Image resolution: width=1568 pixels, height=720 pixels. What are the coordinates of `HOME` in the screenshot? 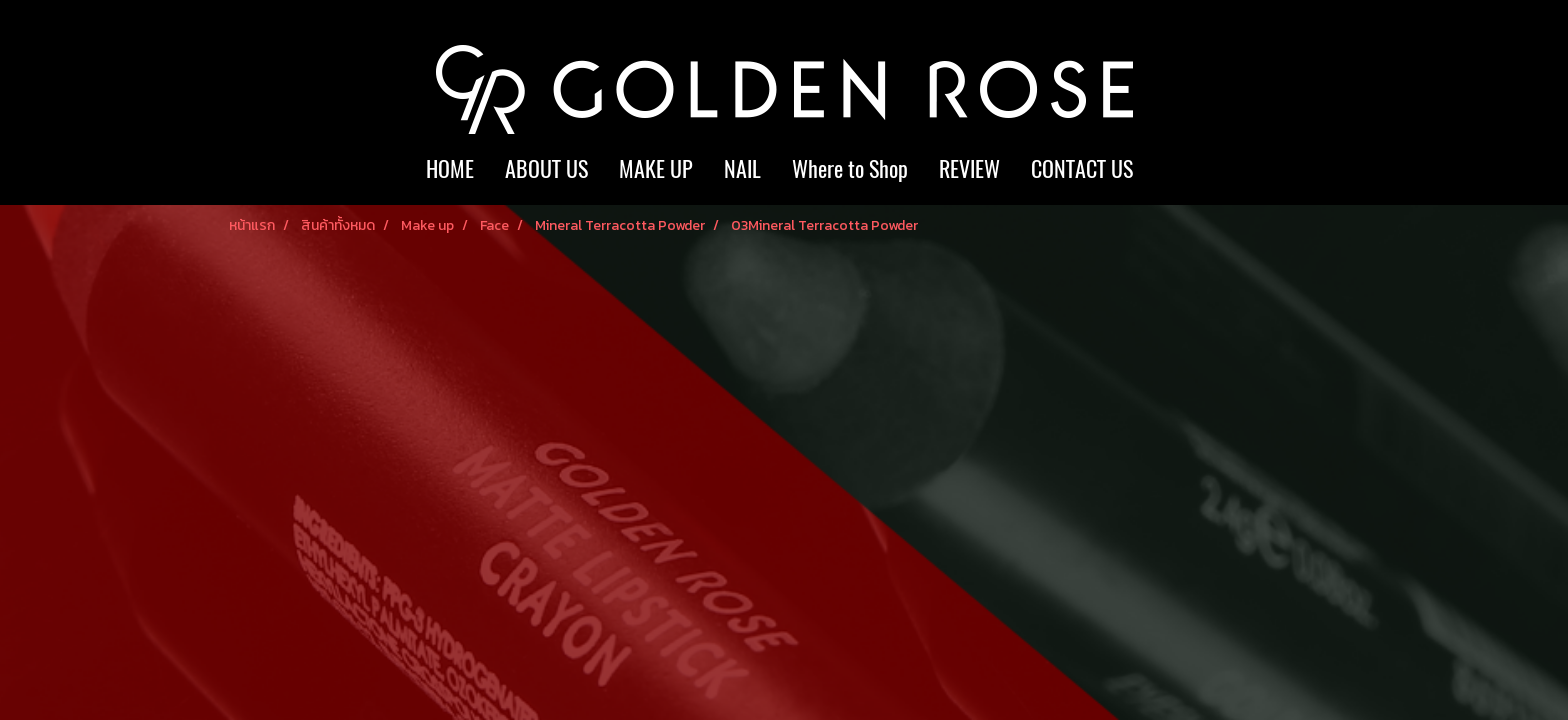 It's located at (450, 169).